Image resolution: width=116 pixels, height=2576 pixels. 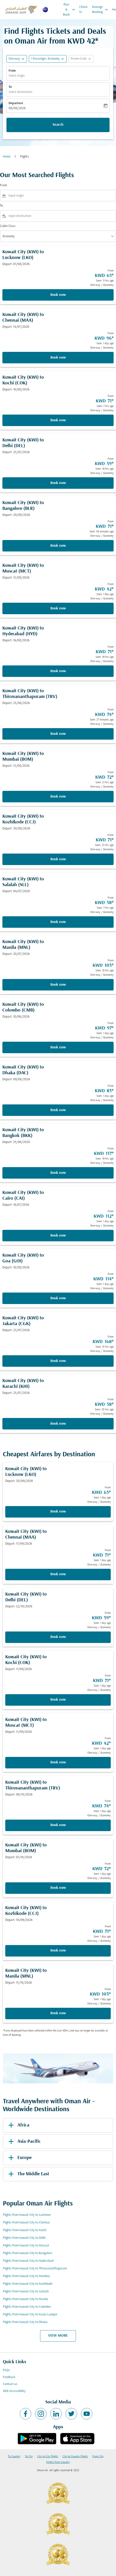 What do you see at coordinates (58, 1235) in the screenshot?
I see `Book now [Book now Kuwait City KWI to Cairo CAI Depart: 16/07/2026 From KWD 112 Seen: 1 day ago One-way Economy]` at bounding box center [58, 1235].